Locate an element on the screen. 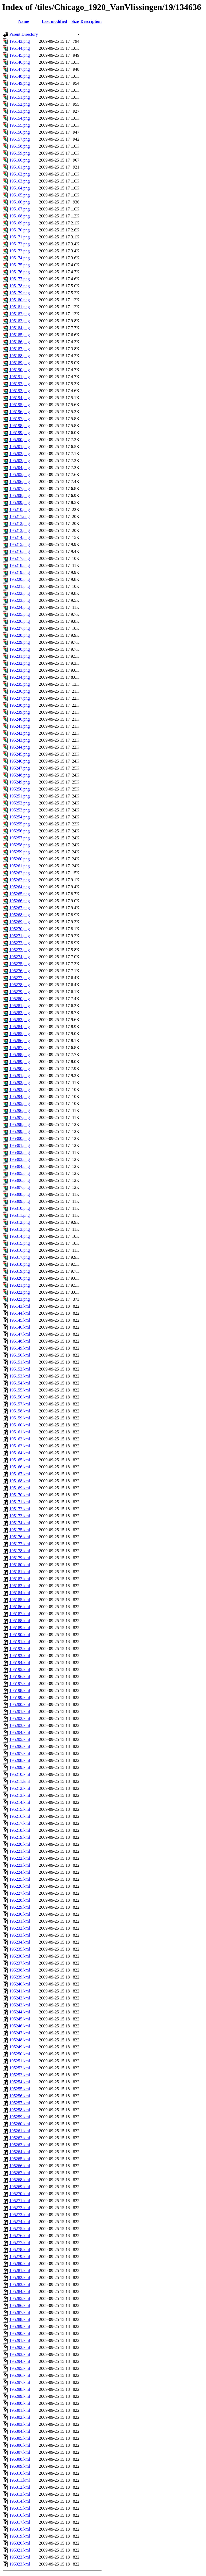 The width and height of the screenshot is (206, 2576). 195247.kml is located at coordinates (19, 2033).